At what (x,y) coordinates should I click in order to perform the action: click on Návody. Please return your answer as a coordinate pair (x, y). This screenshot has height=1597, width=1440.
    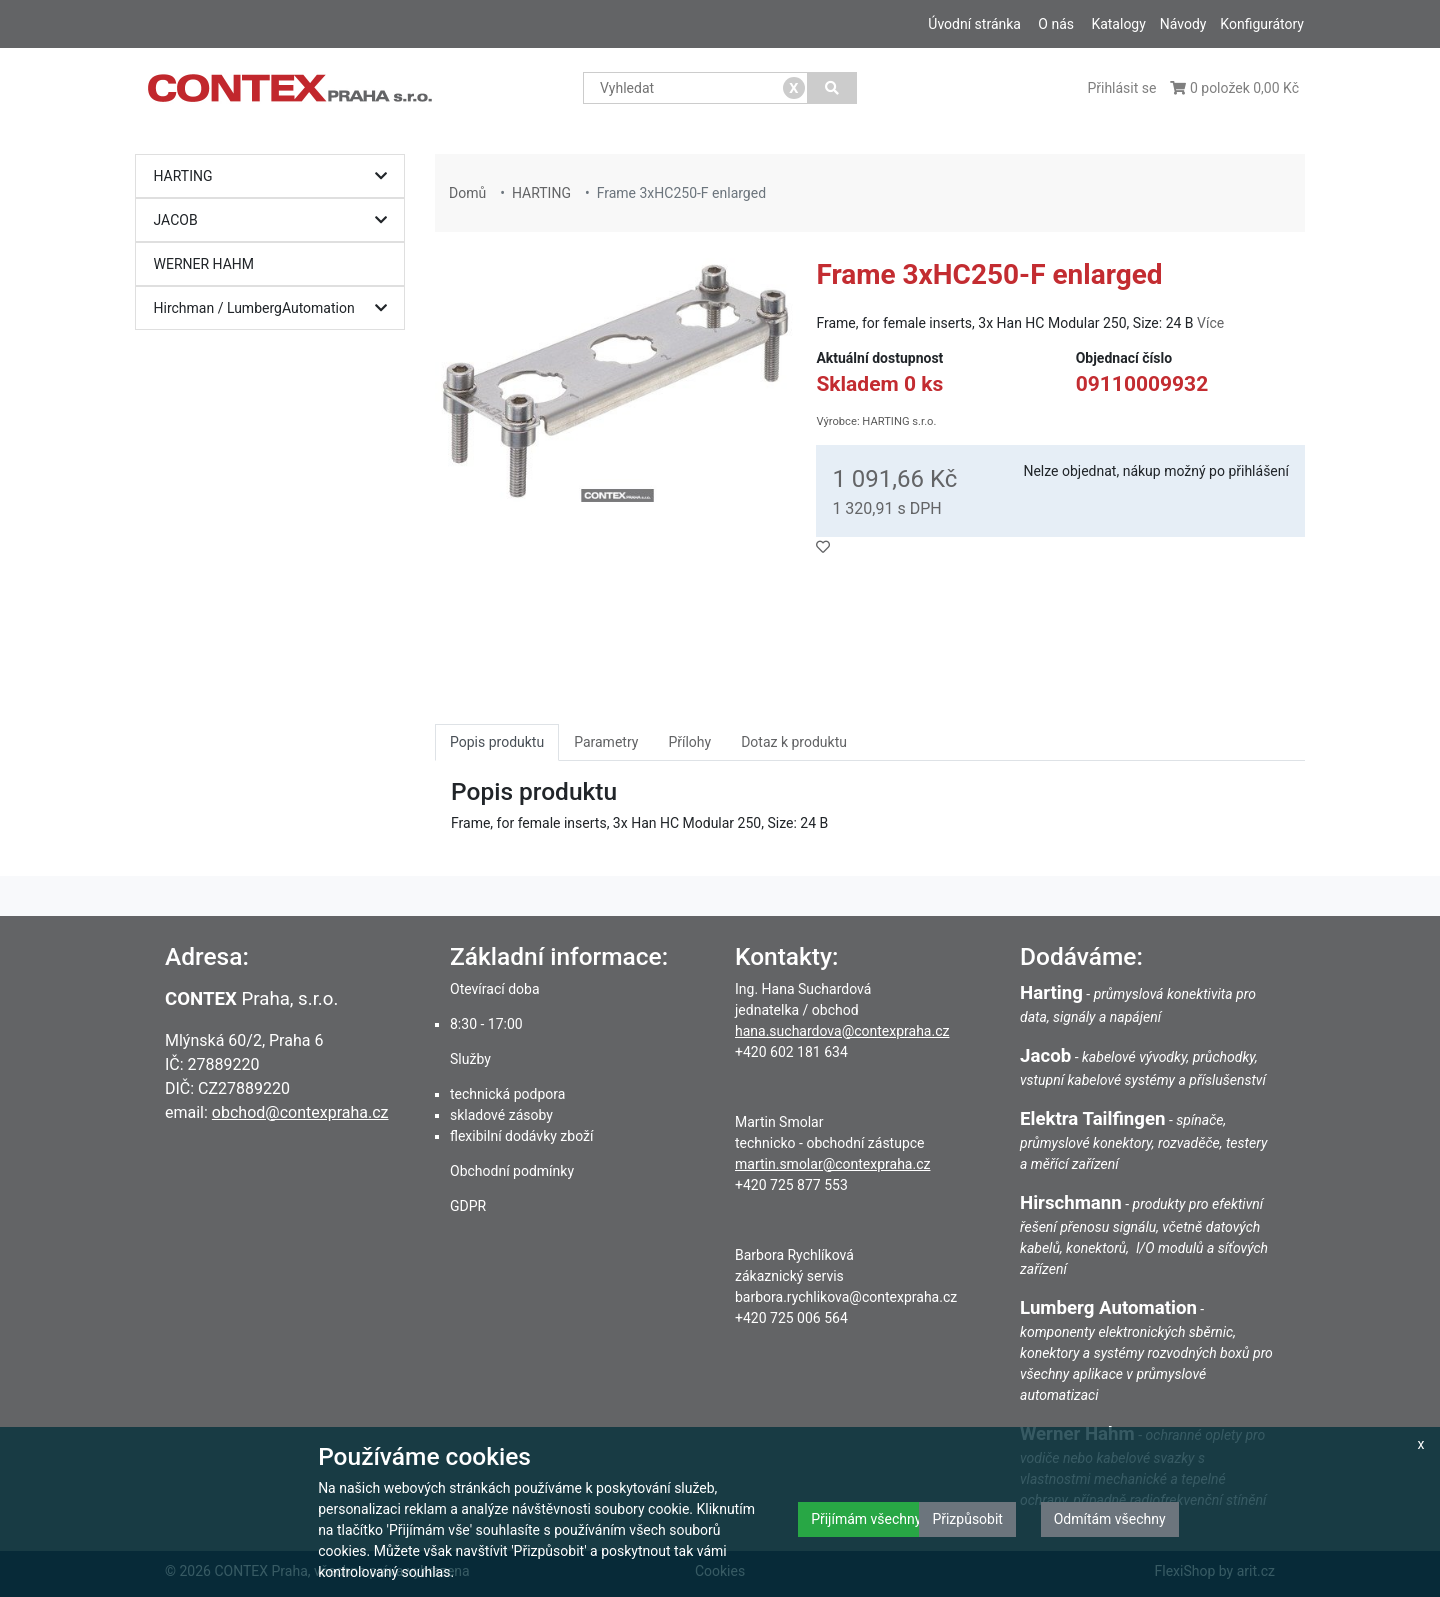
    Looking at the image, I should click on (1183, 24).